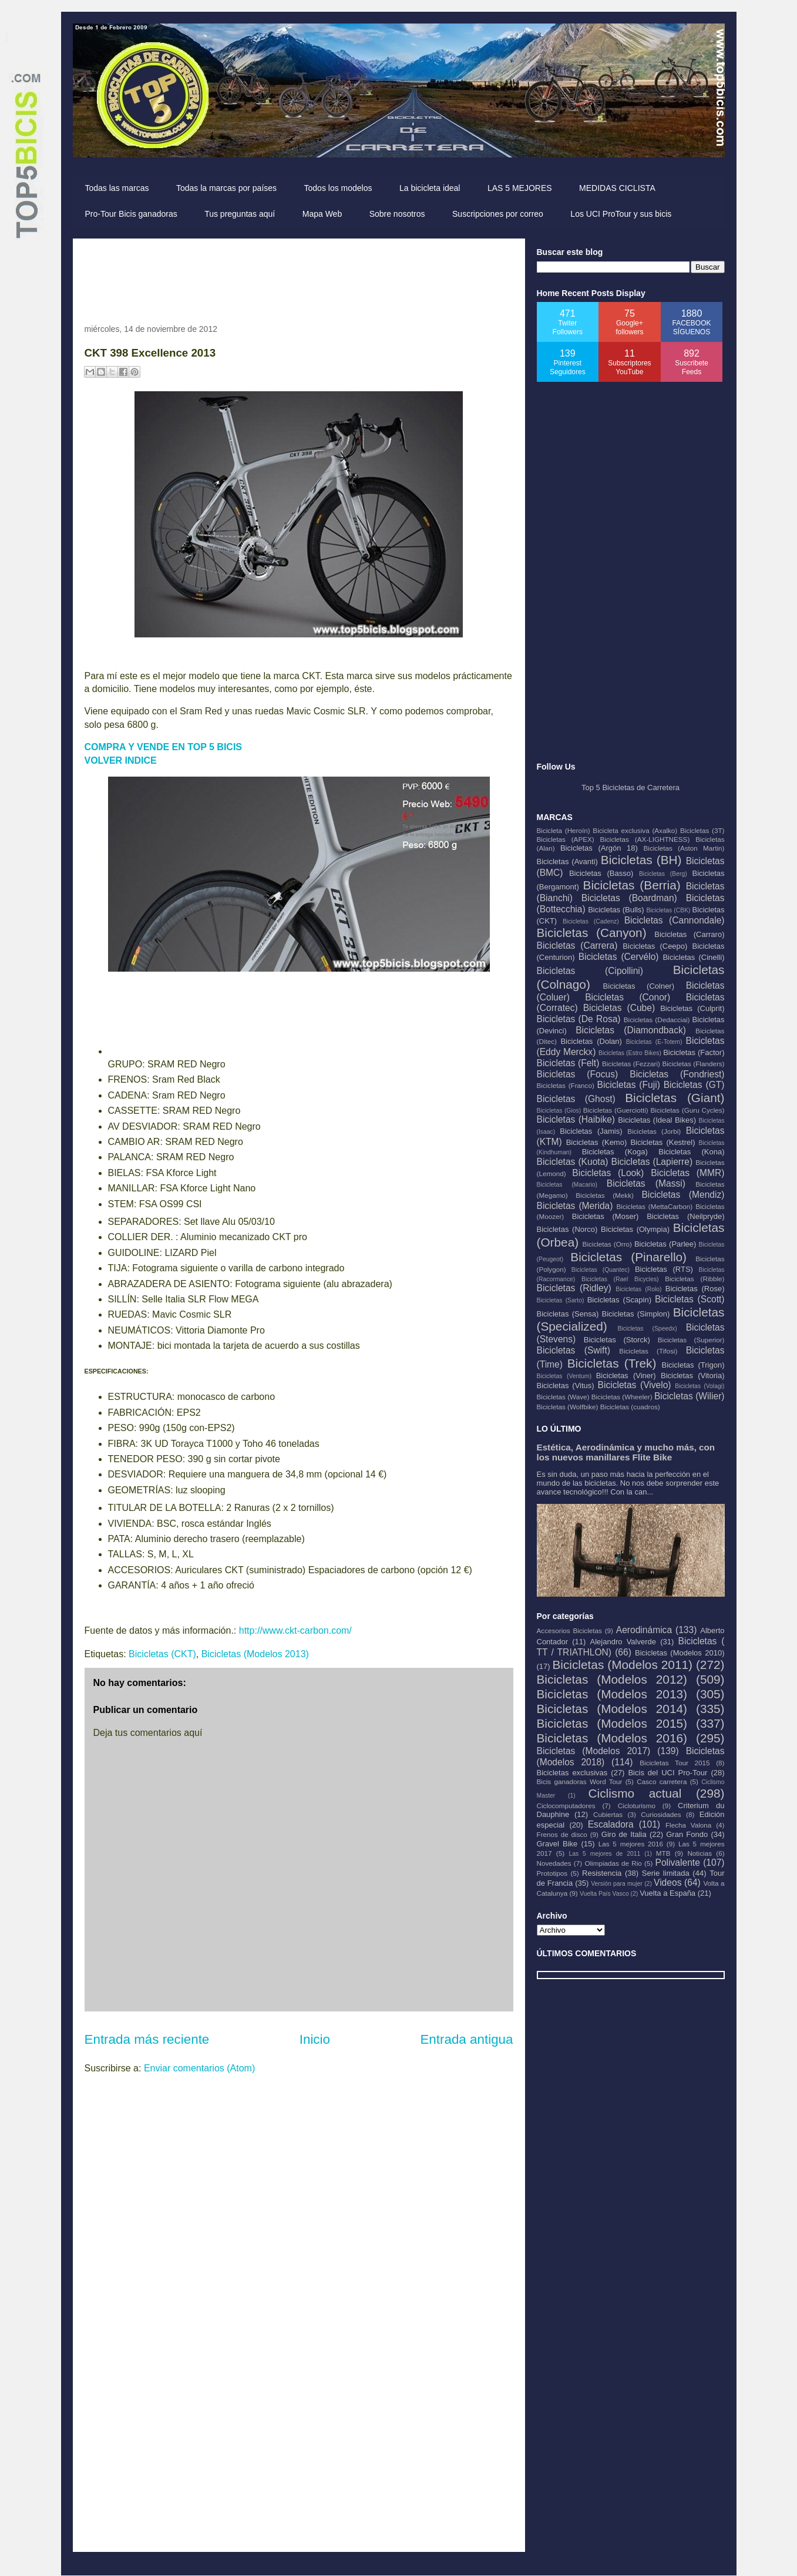 The width and height of the screenshot is (797, 2576). I want to click on Bicicletas (Mekk), so click(605, 1195).